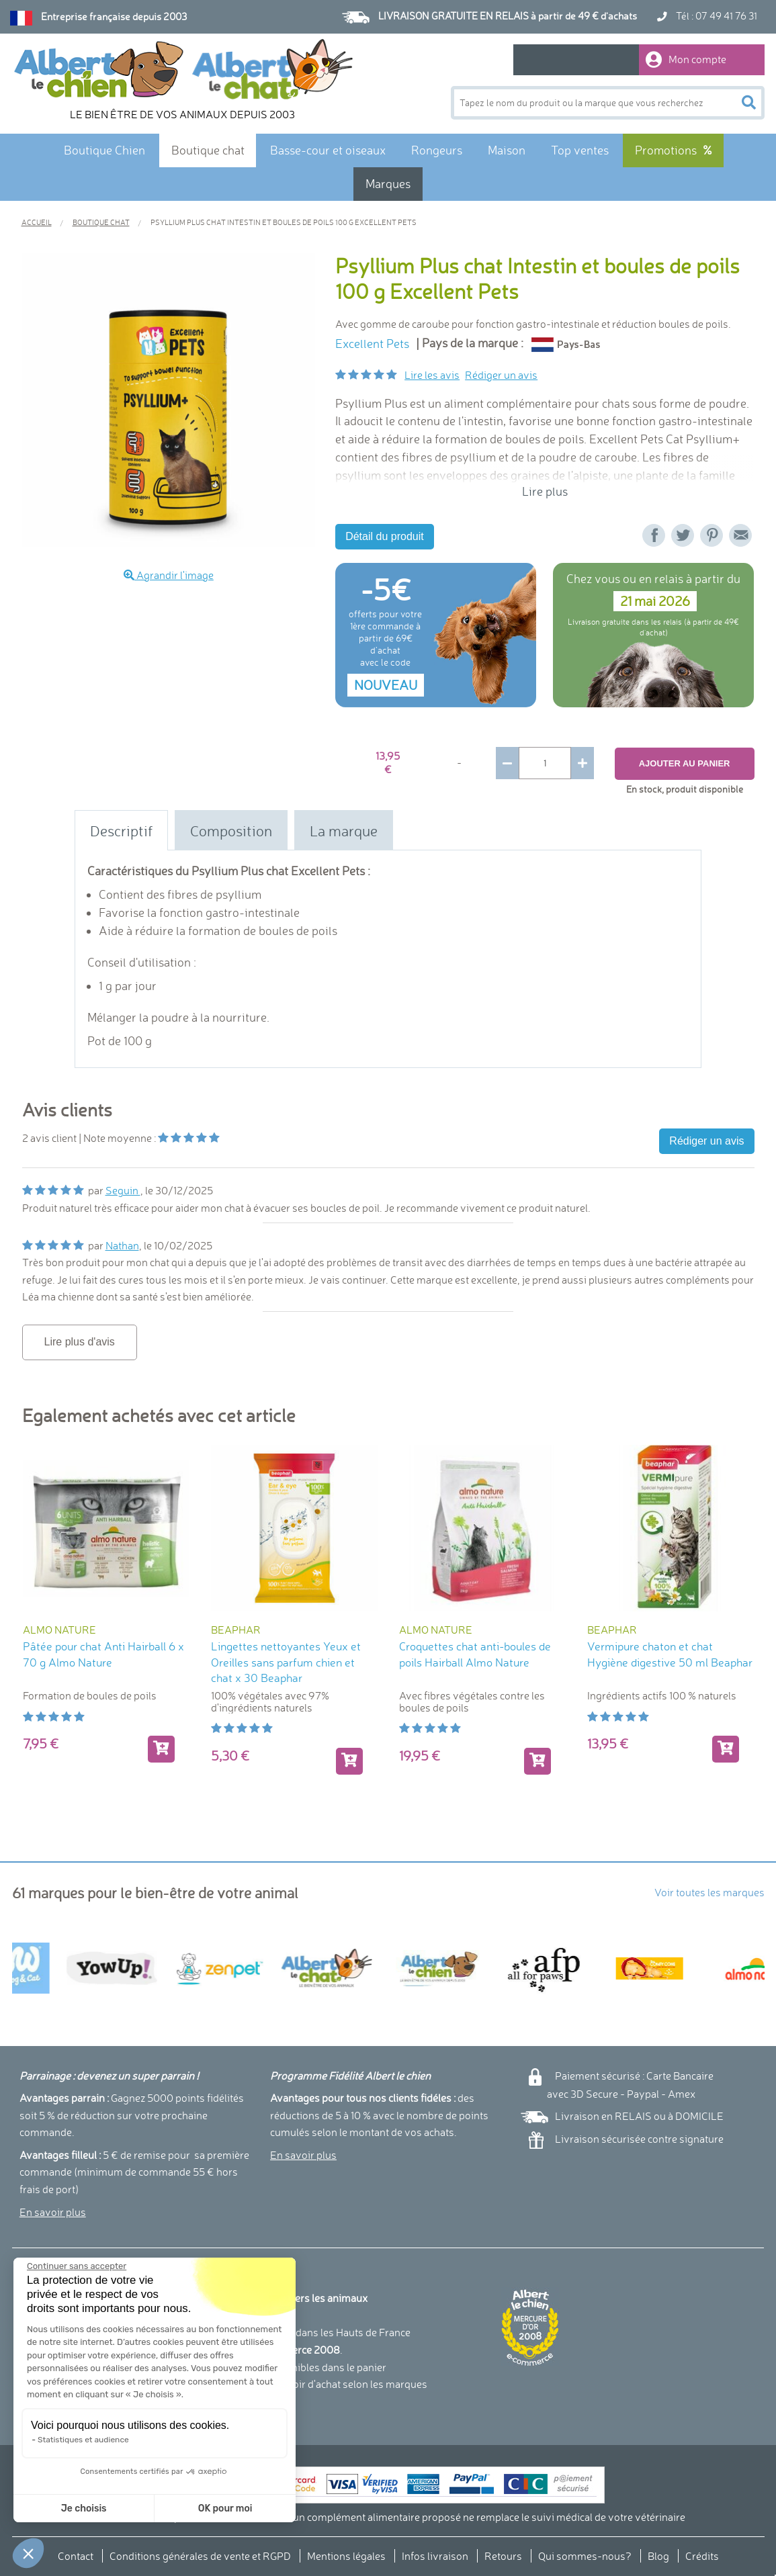 This screenshot has height=2576, width=776. I want to click on Voir toutes les marques, so click(709, 1892).